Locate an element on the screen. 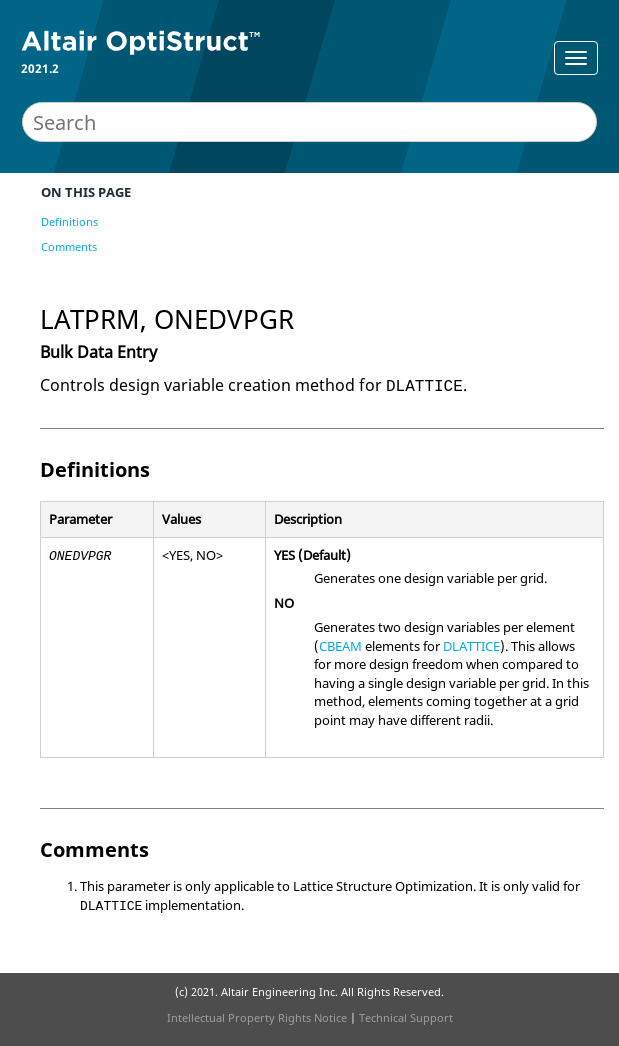 This screenshot has width=619, height=1046. Technical Support is located at coordinates (406, 1017).